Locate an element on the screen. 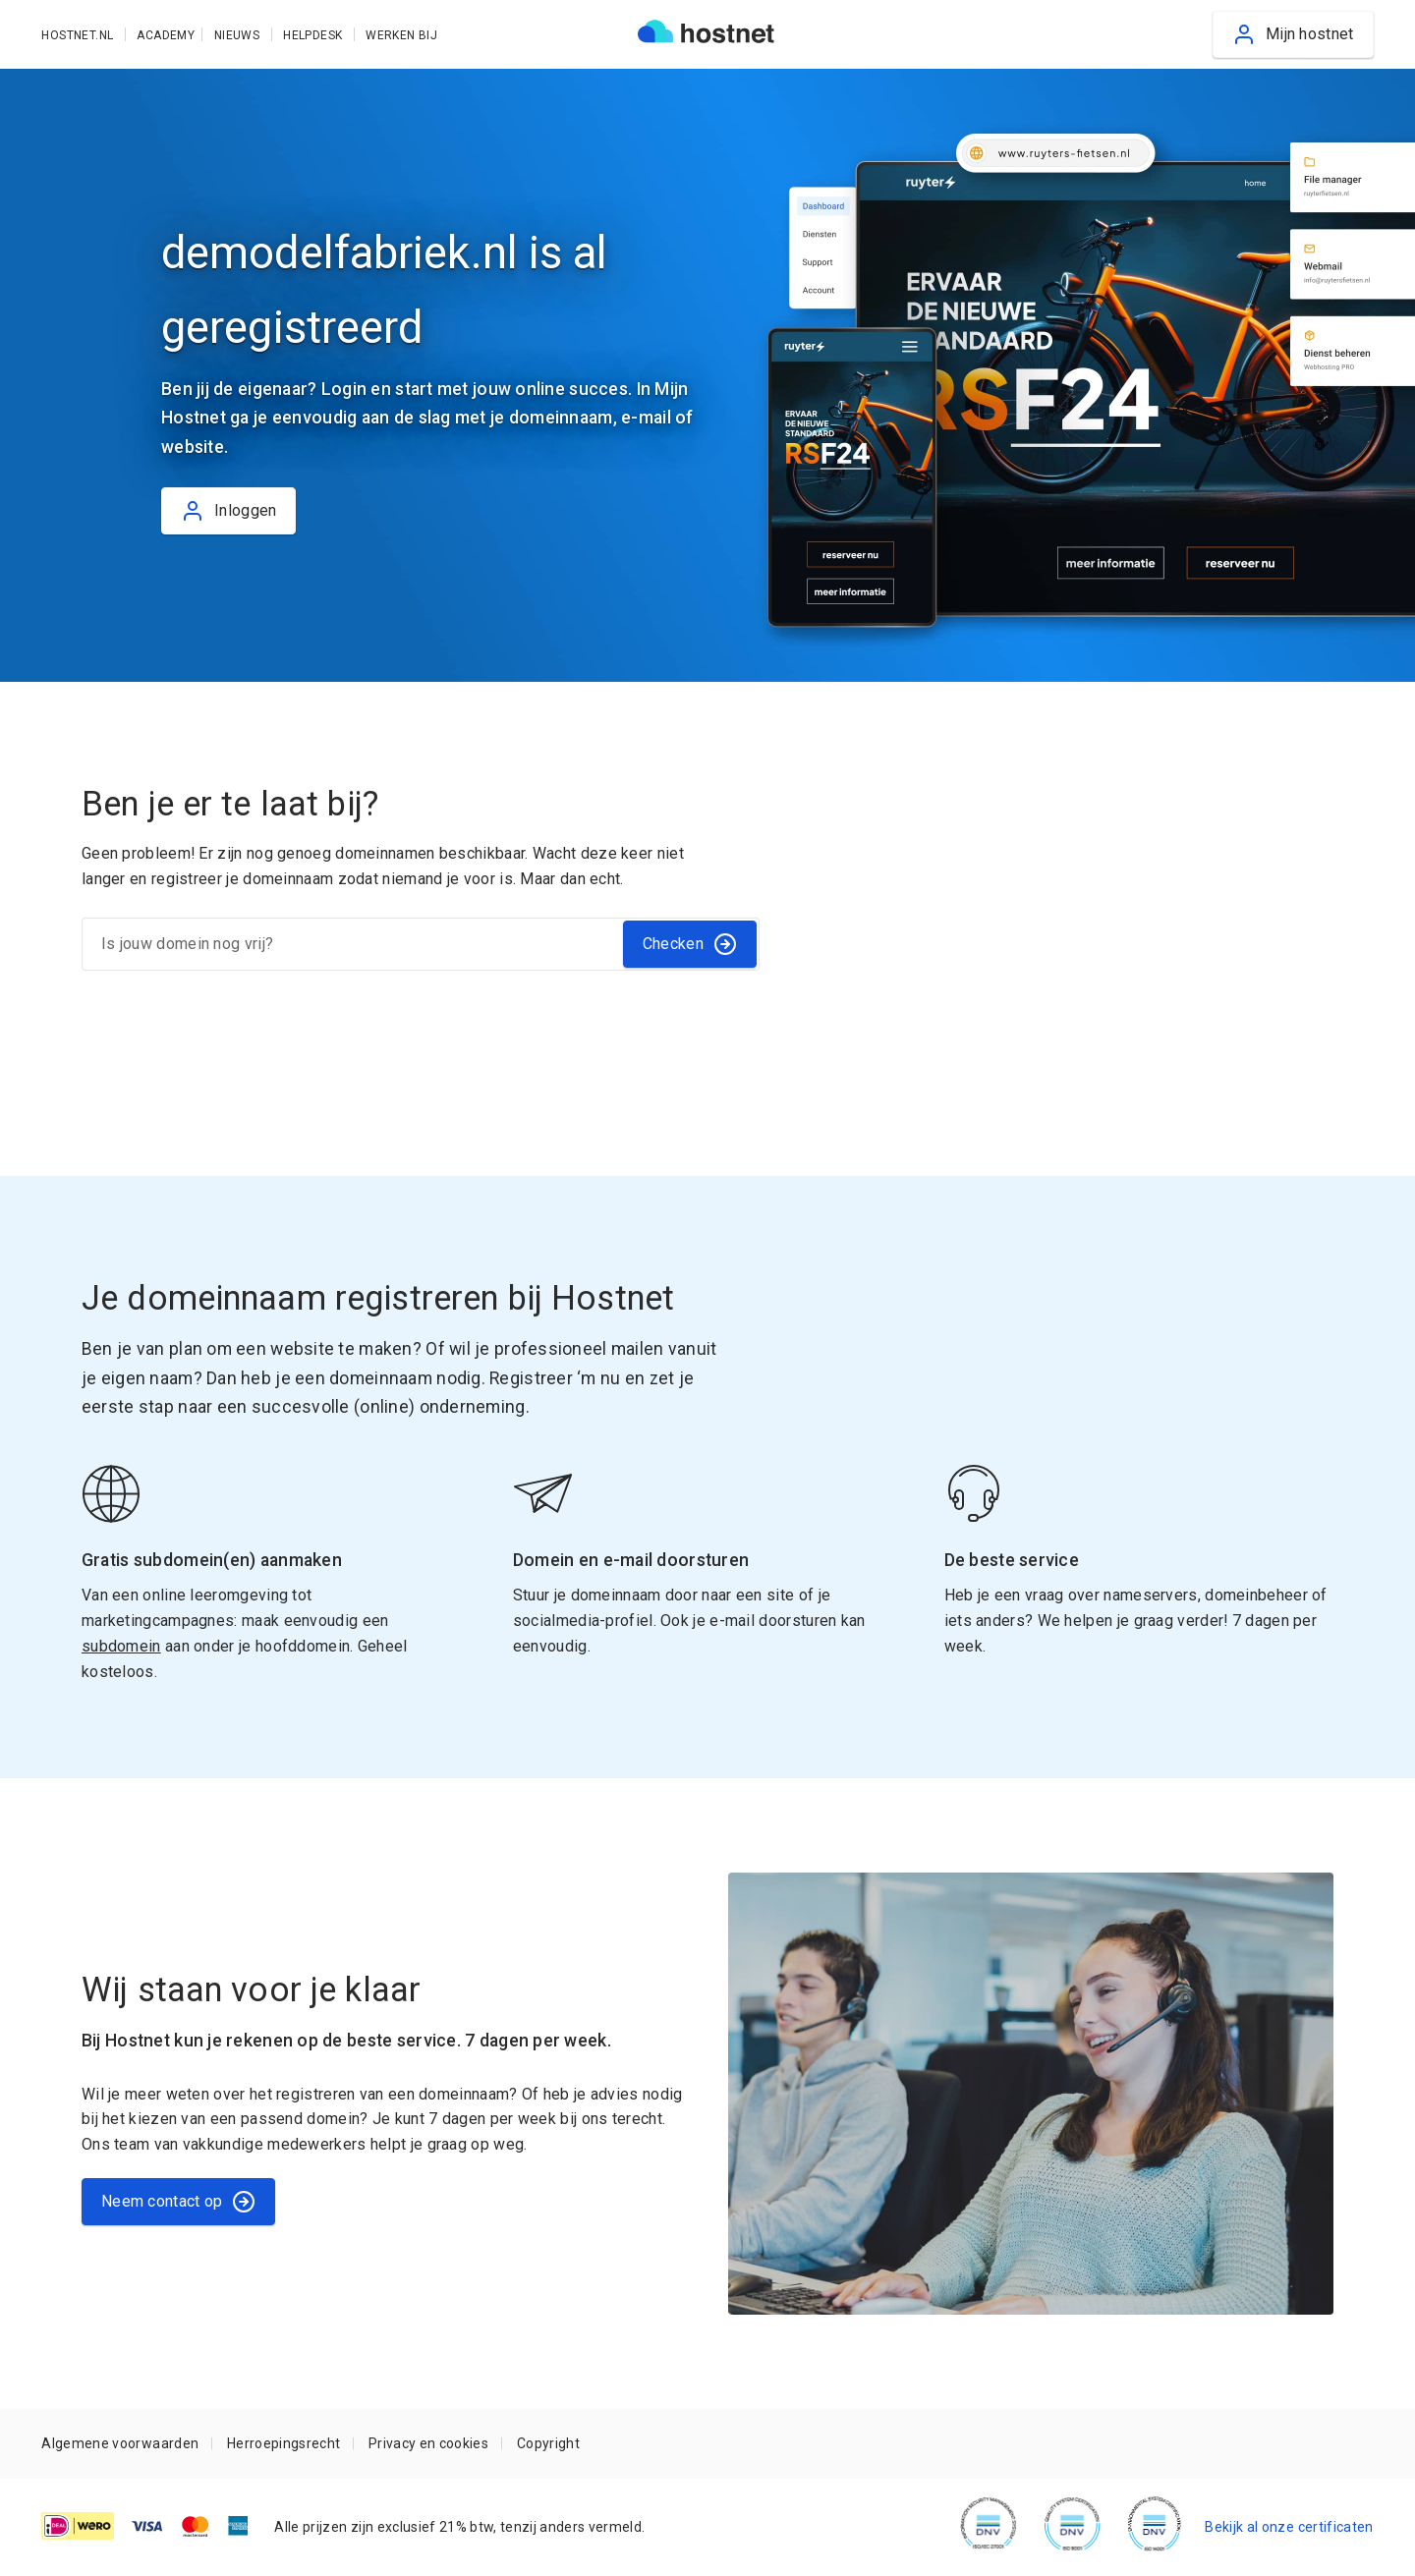 This screenshot has width=1415, height=2576. subdomein is located at coordinates (121, 1646).